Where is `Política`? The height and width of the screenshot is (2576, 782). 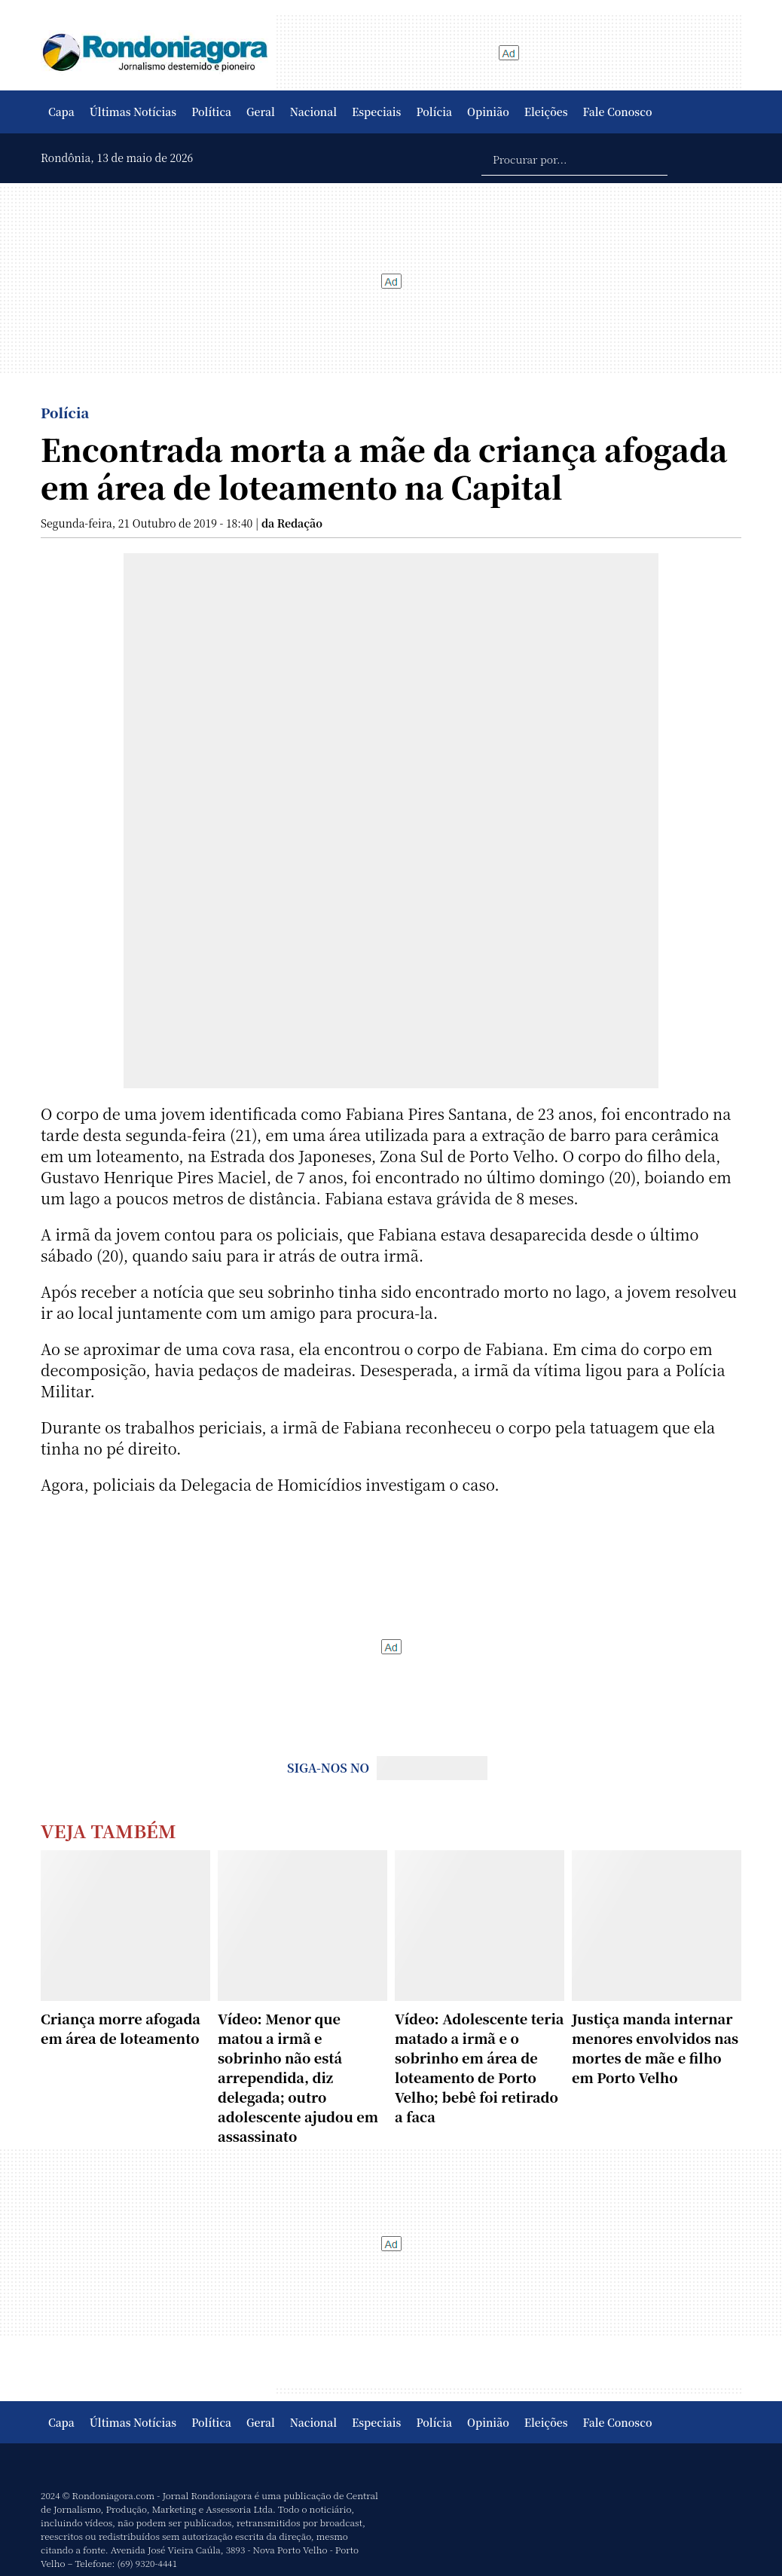
Política is located at coordinates (211, 111).